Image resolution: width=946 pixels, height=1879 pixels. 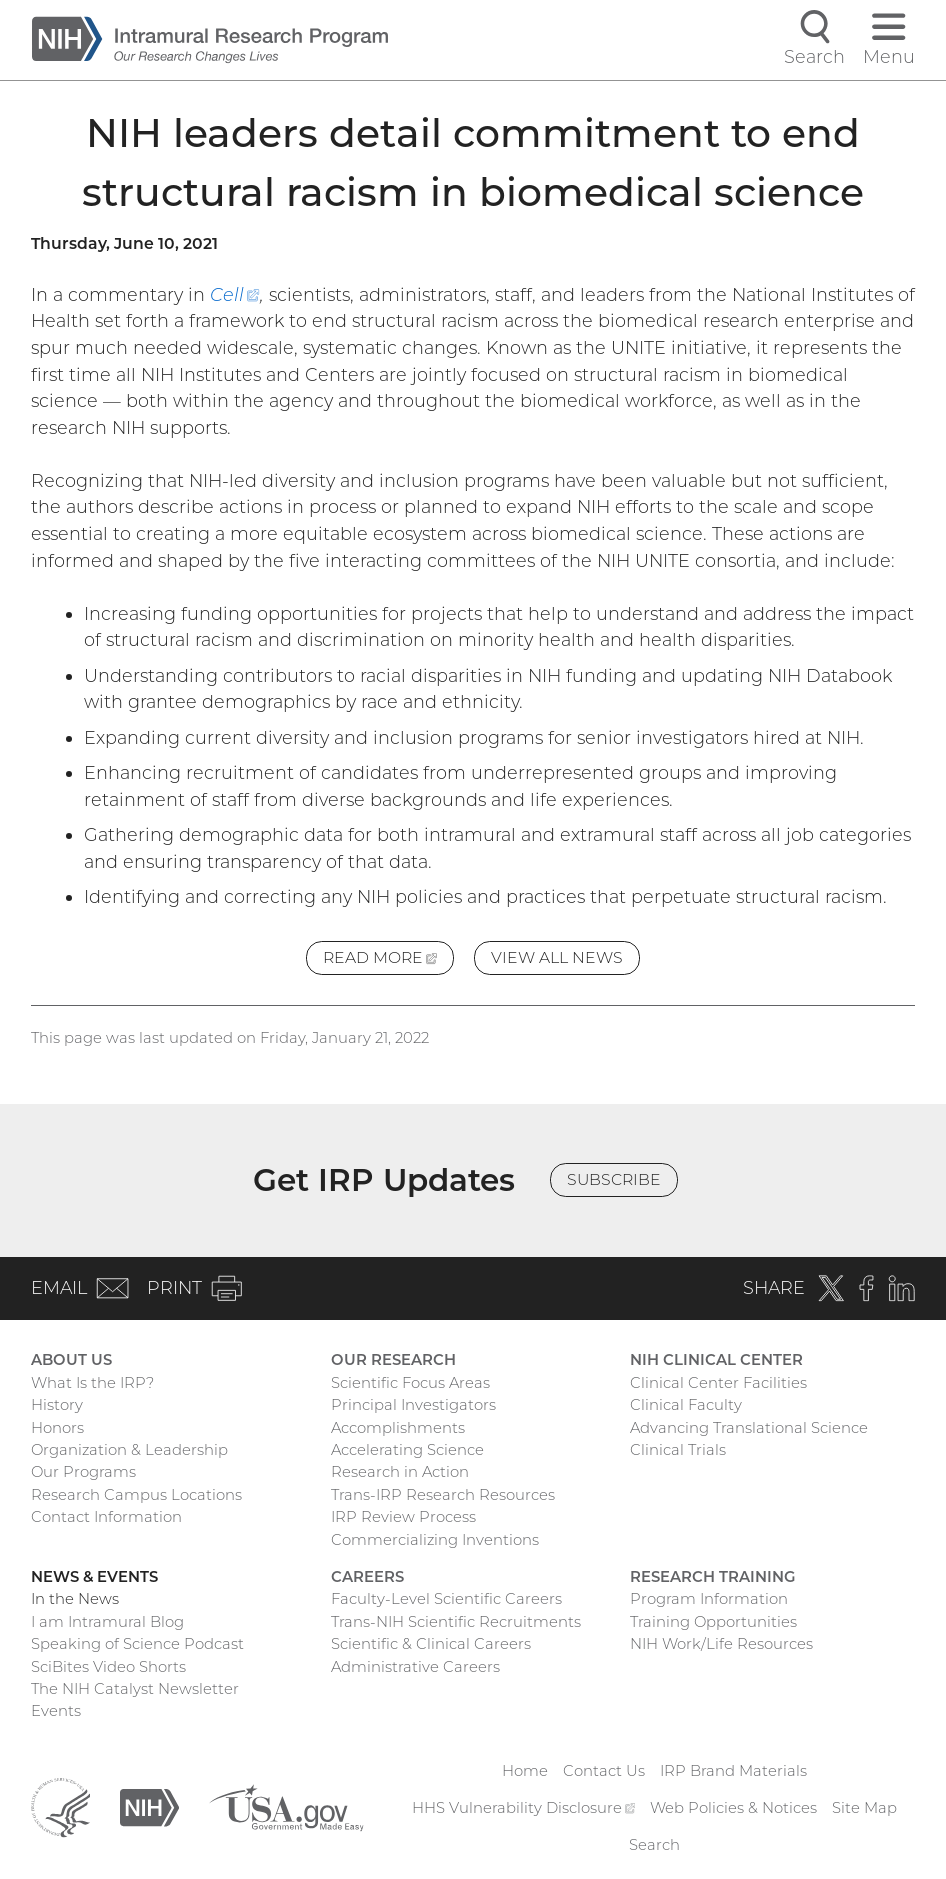 What do you see at coordinates (137, 1644) in the screenshot?
I see `Speaking of Science Podcast` at bounding box center [137, 1644].